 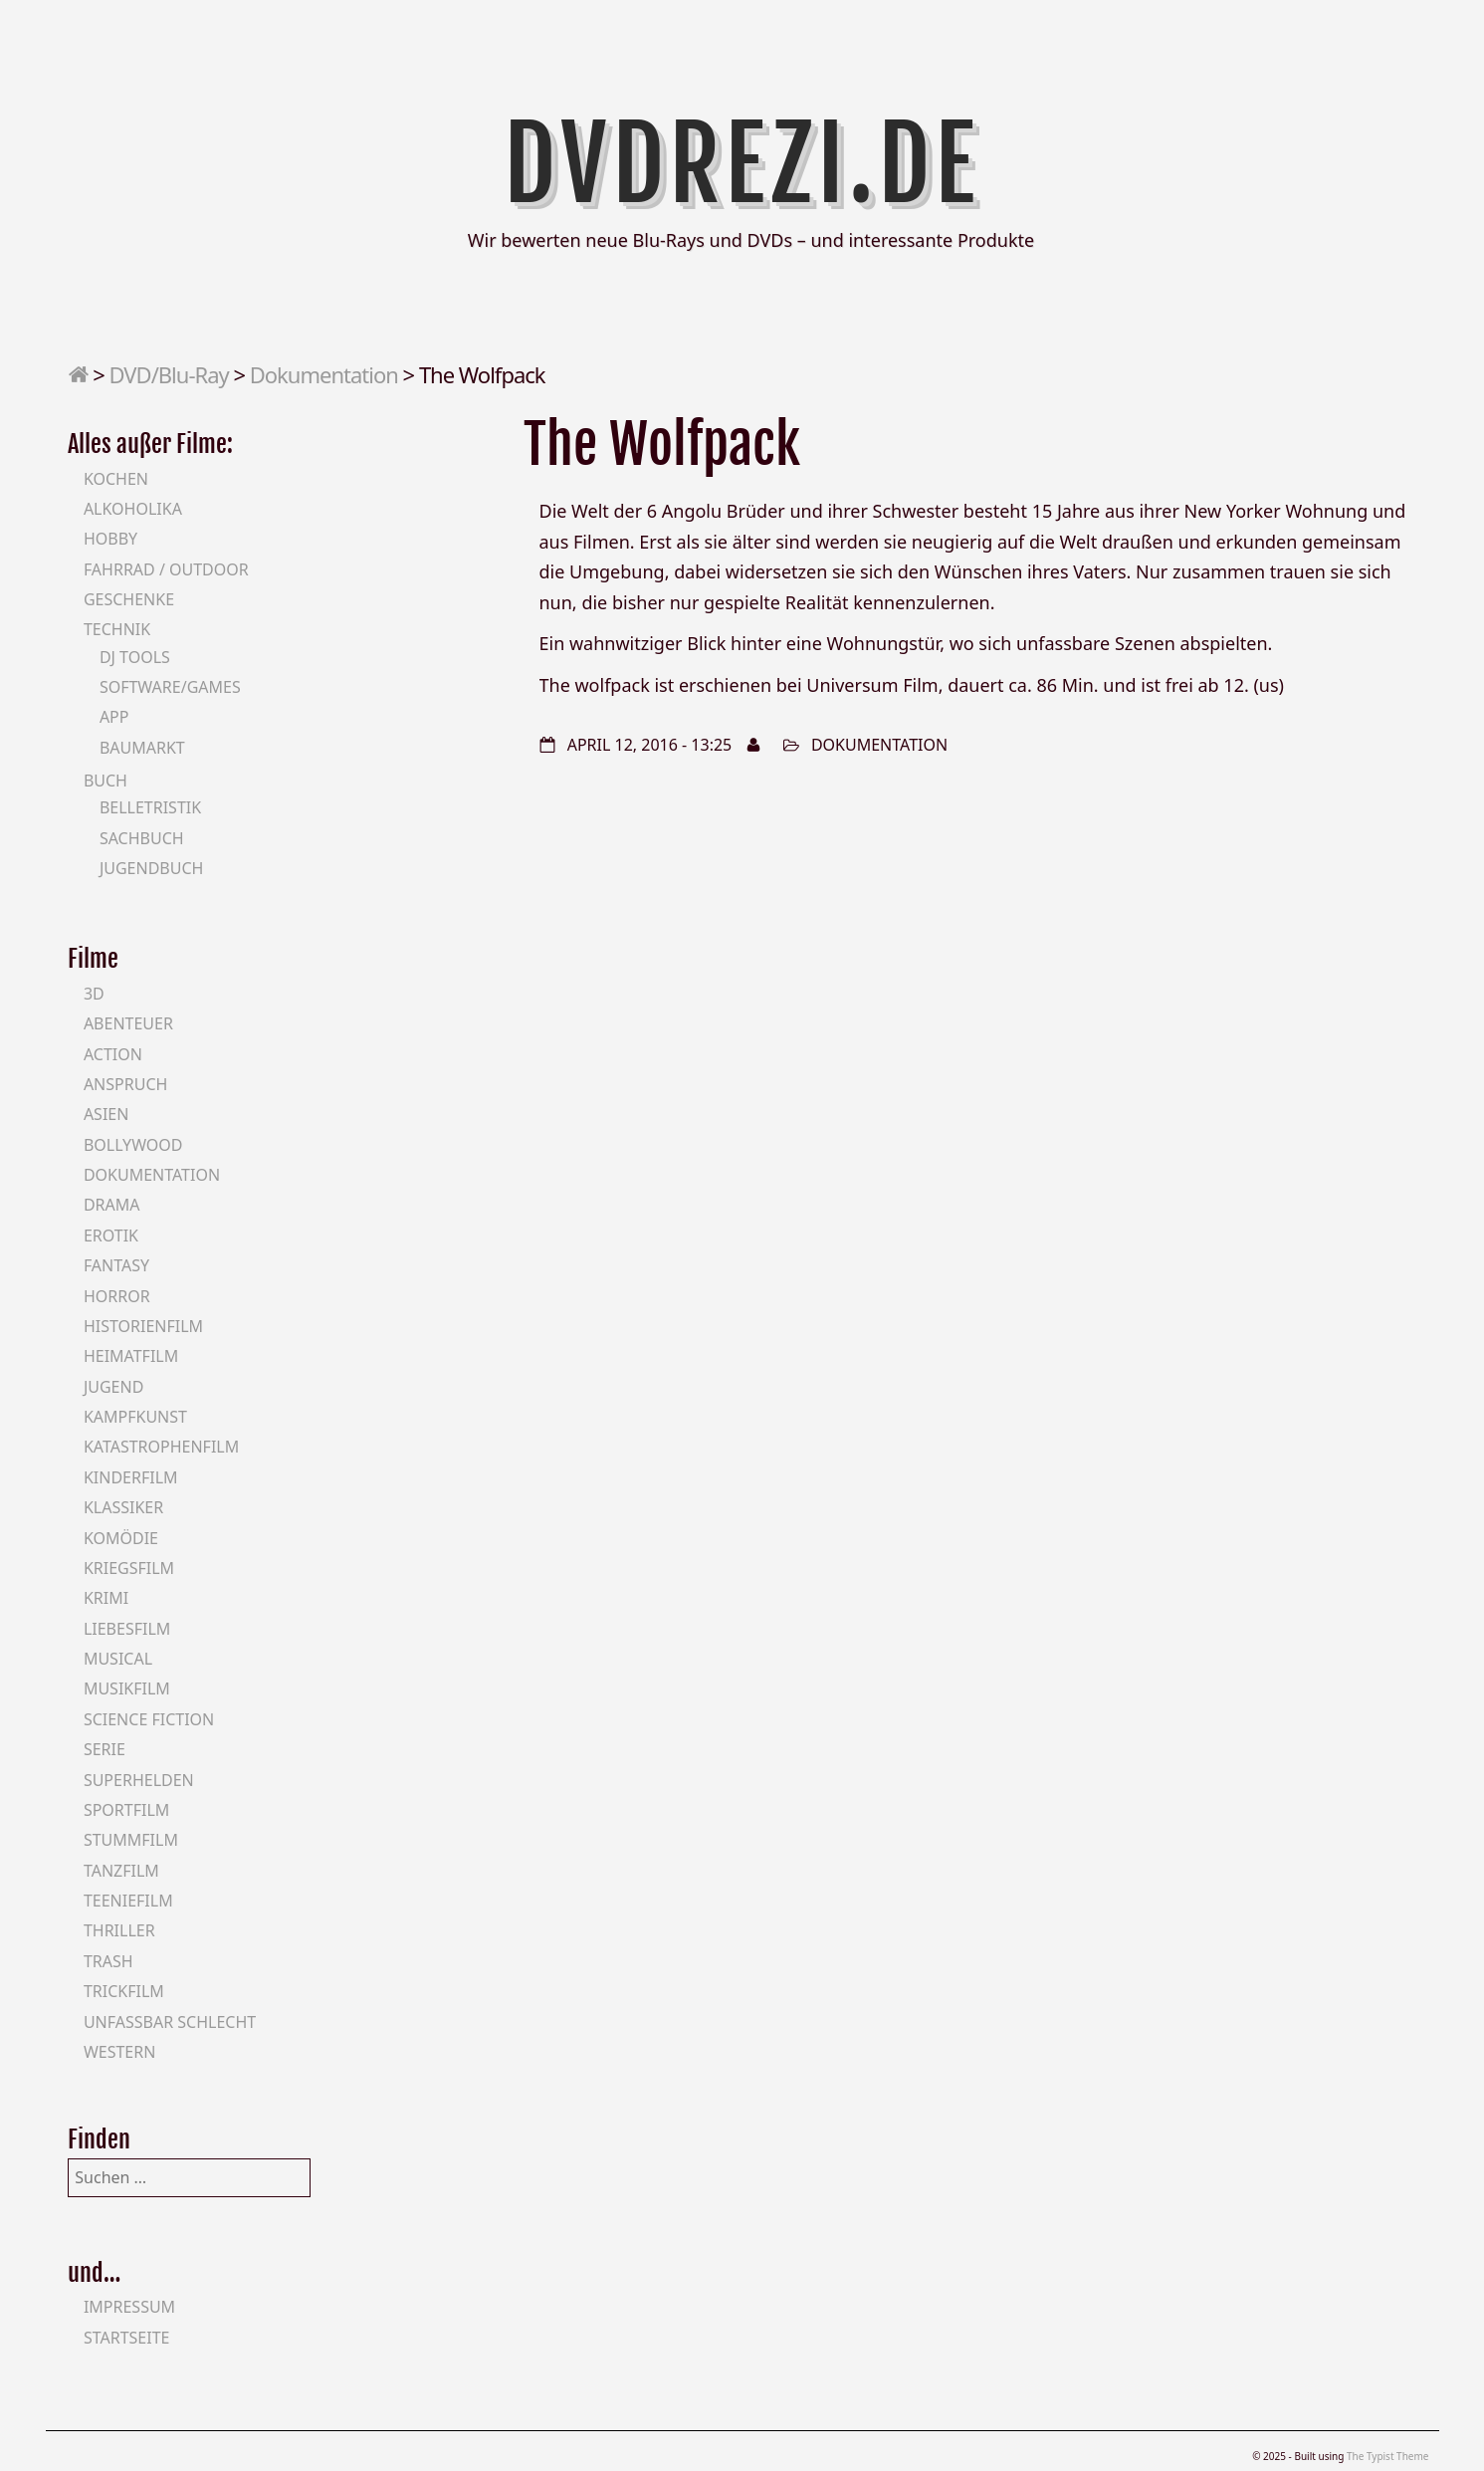 I want to click on Action, so click(x=113, y=1054).